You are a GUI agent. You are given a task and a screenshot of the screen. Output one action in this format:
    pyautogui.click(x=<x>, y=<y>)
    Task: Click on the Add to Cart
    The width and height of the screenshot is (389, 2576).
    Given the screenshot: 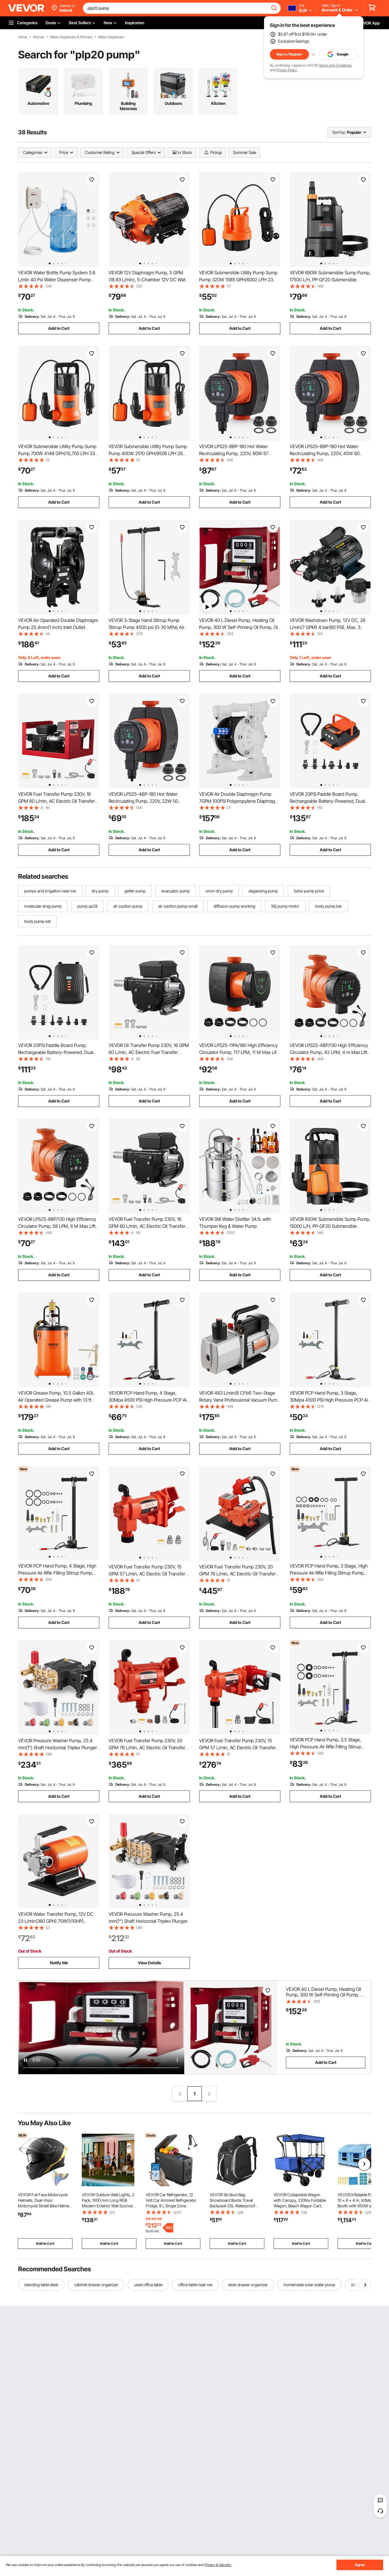 What is the action you would take?
    pyautogui.click(x=59, y=328)
    